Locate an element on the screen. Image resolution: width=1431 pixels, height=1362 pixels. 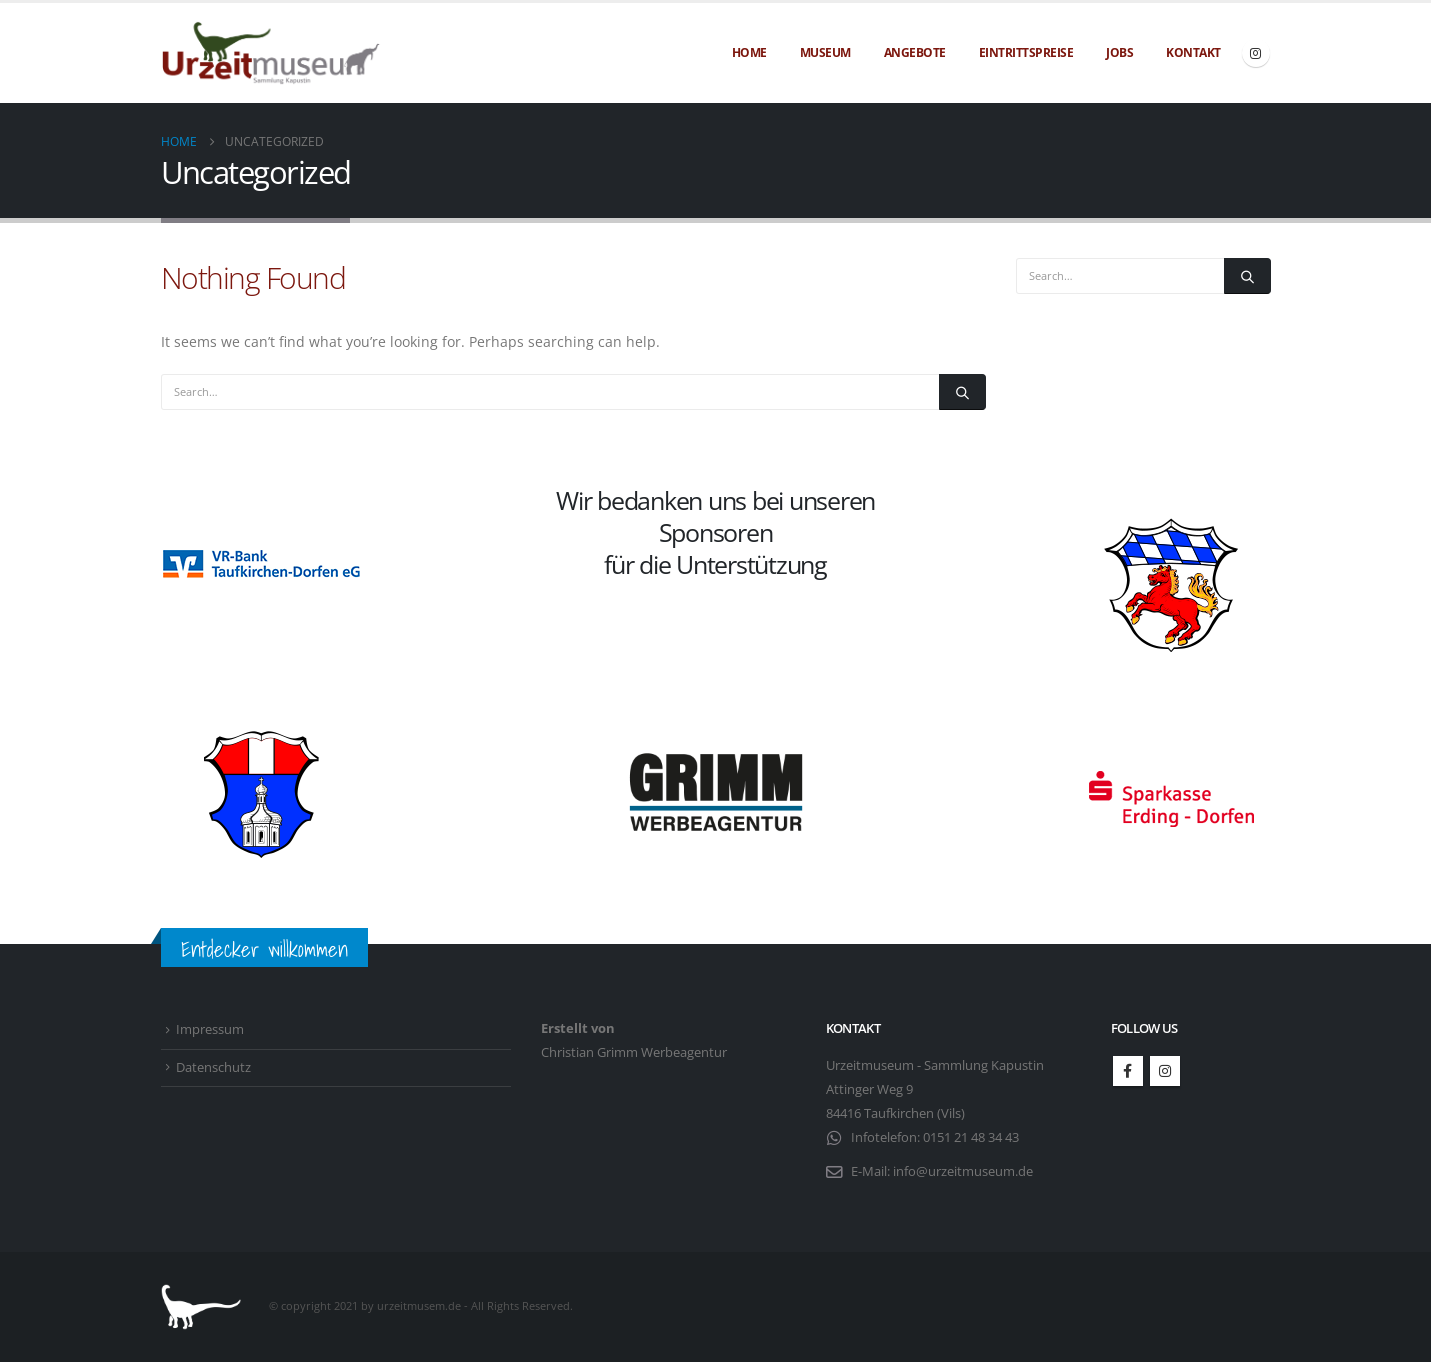
[Instagram] is located at coordinates (1256, 53).